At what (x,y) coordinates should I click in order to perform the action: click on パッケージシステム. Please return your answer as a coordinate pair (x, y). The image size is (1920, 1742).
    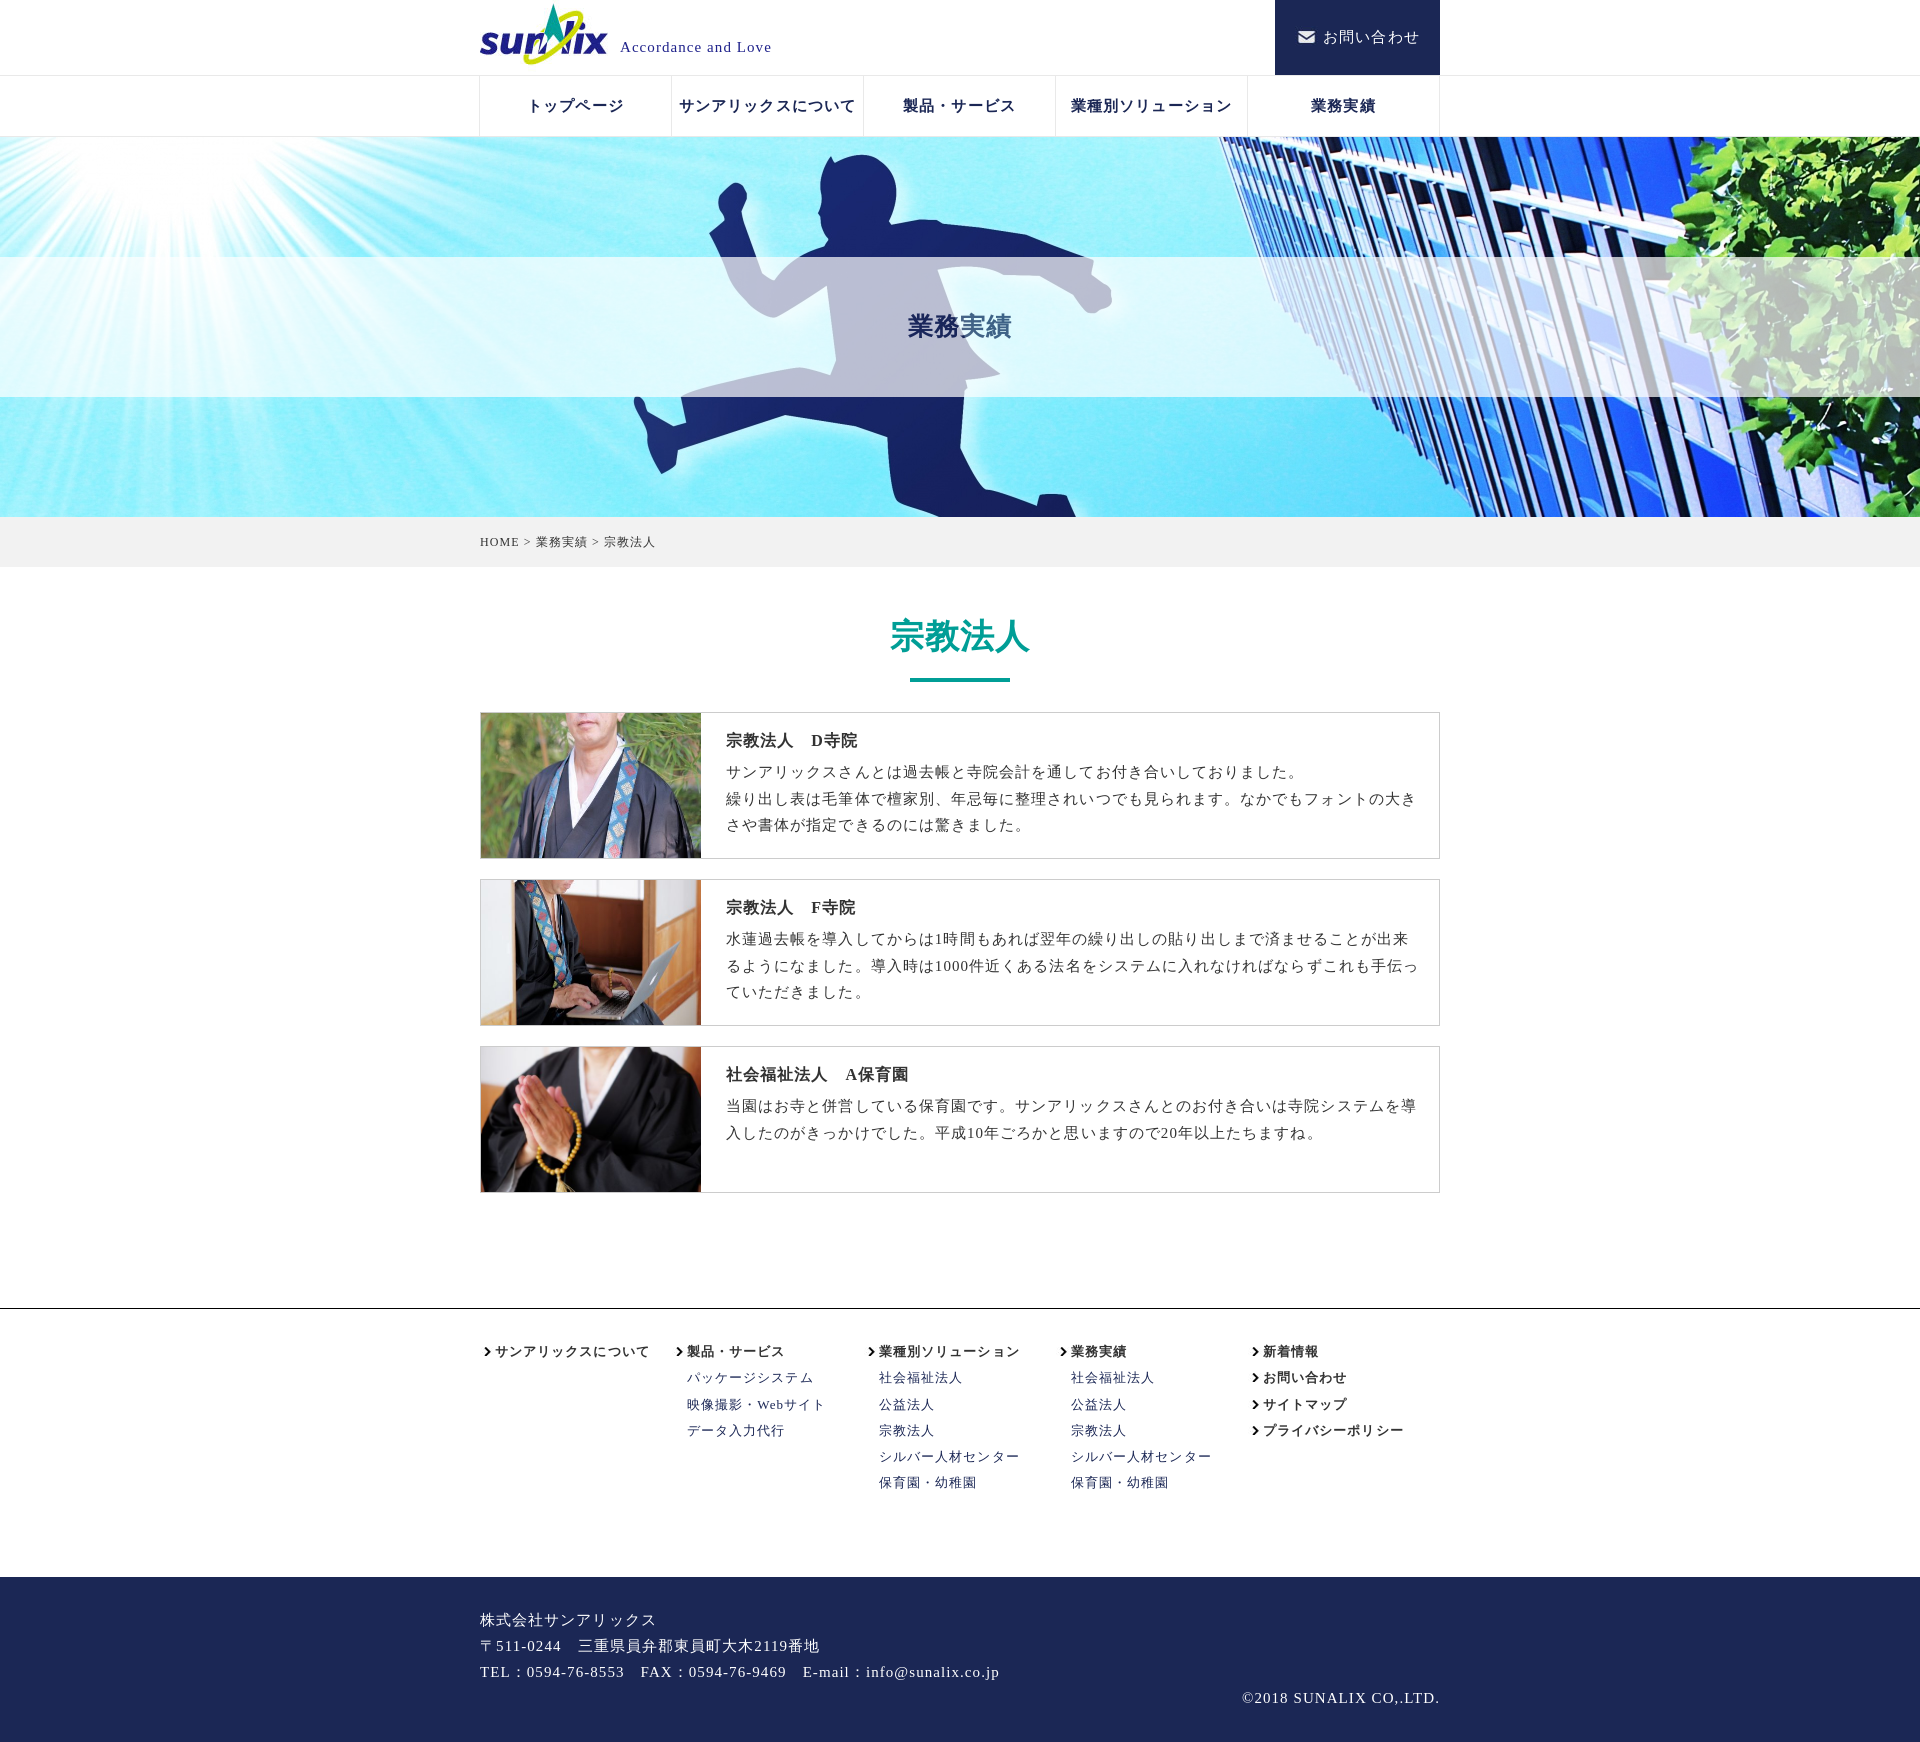
    Looking at the image, I should click on (750, 1377).